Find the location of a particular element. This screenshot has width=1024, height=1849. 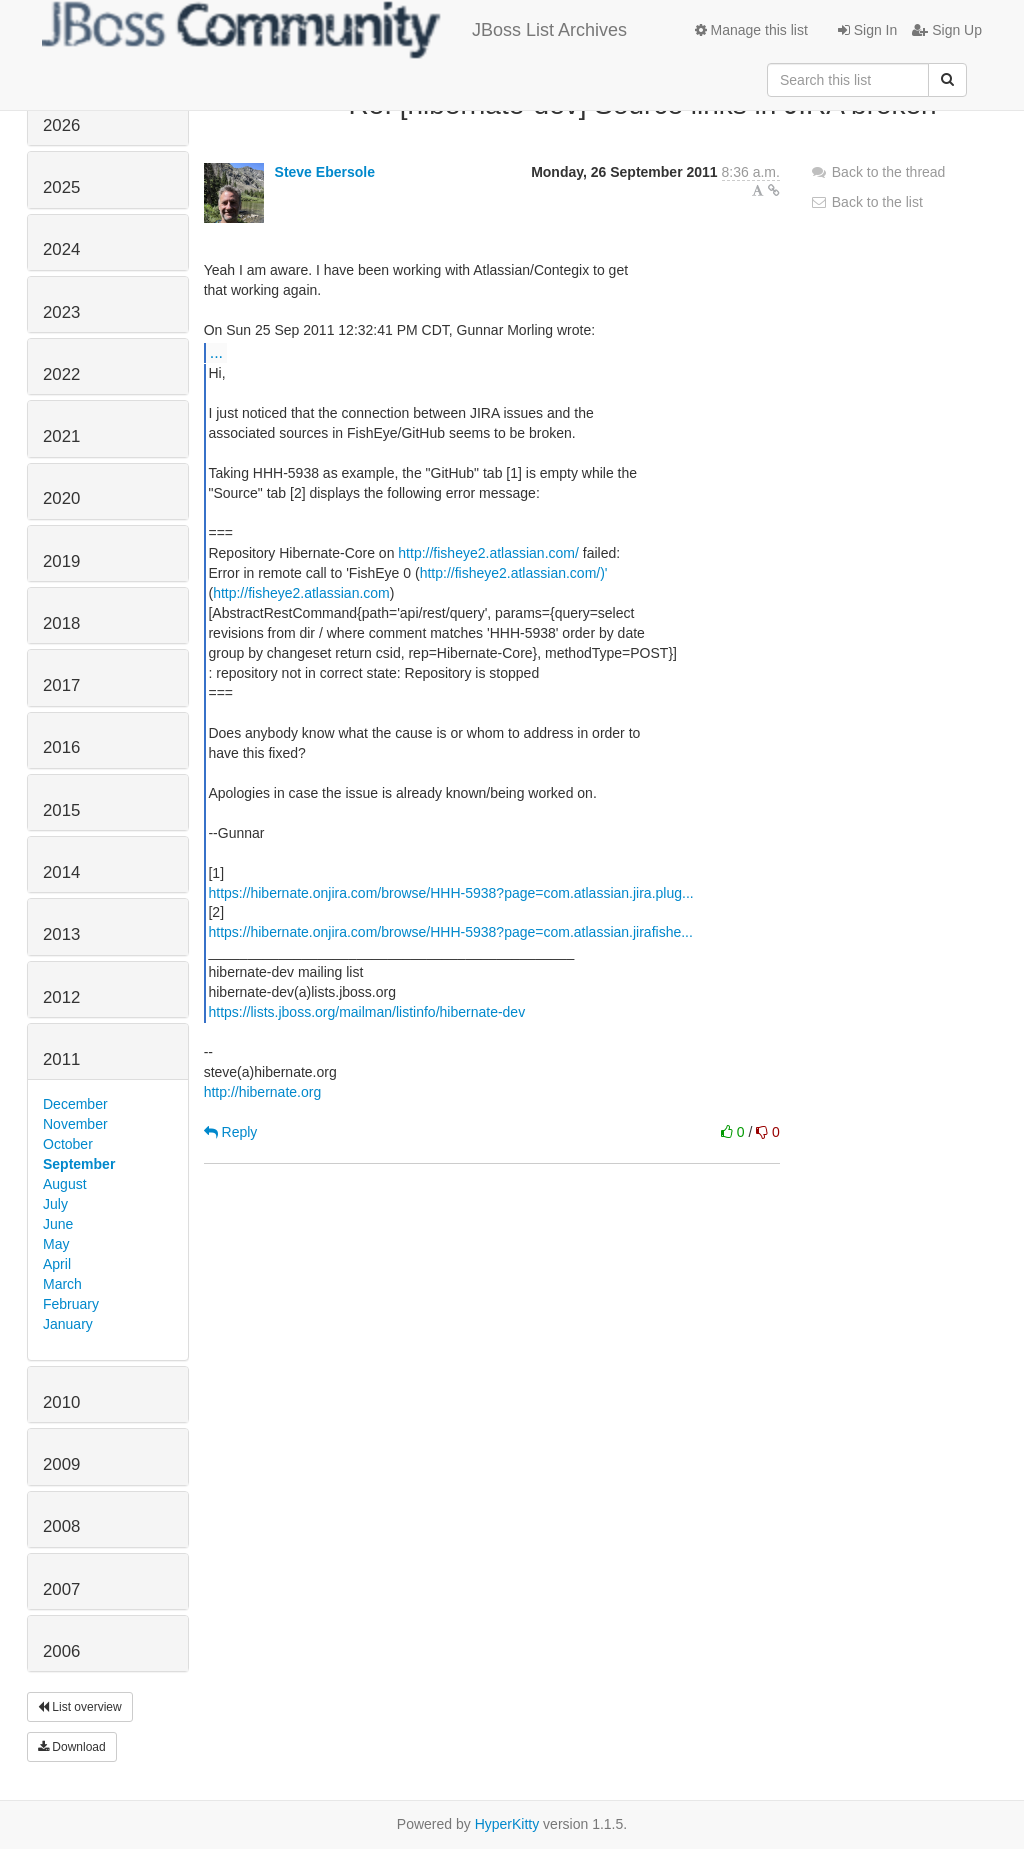

2014 is located at coordinates (61, 872).